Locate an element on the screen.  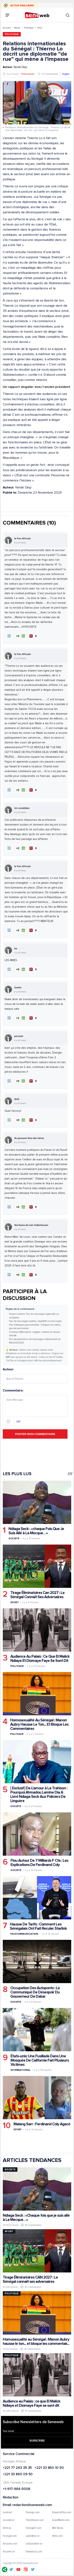
LeQuotidien.sn is located at coordinates (34, 2543).